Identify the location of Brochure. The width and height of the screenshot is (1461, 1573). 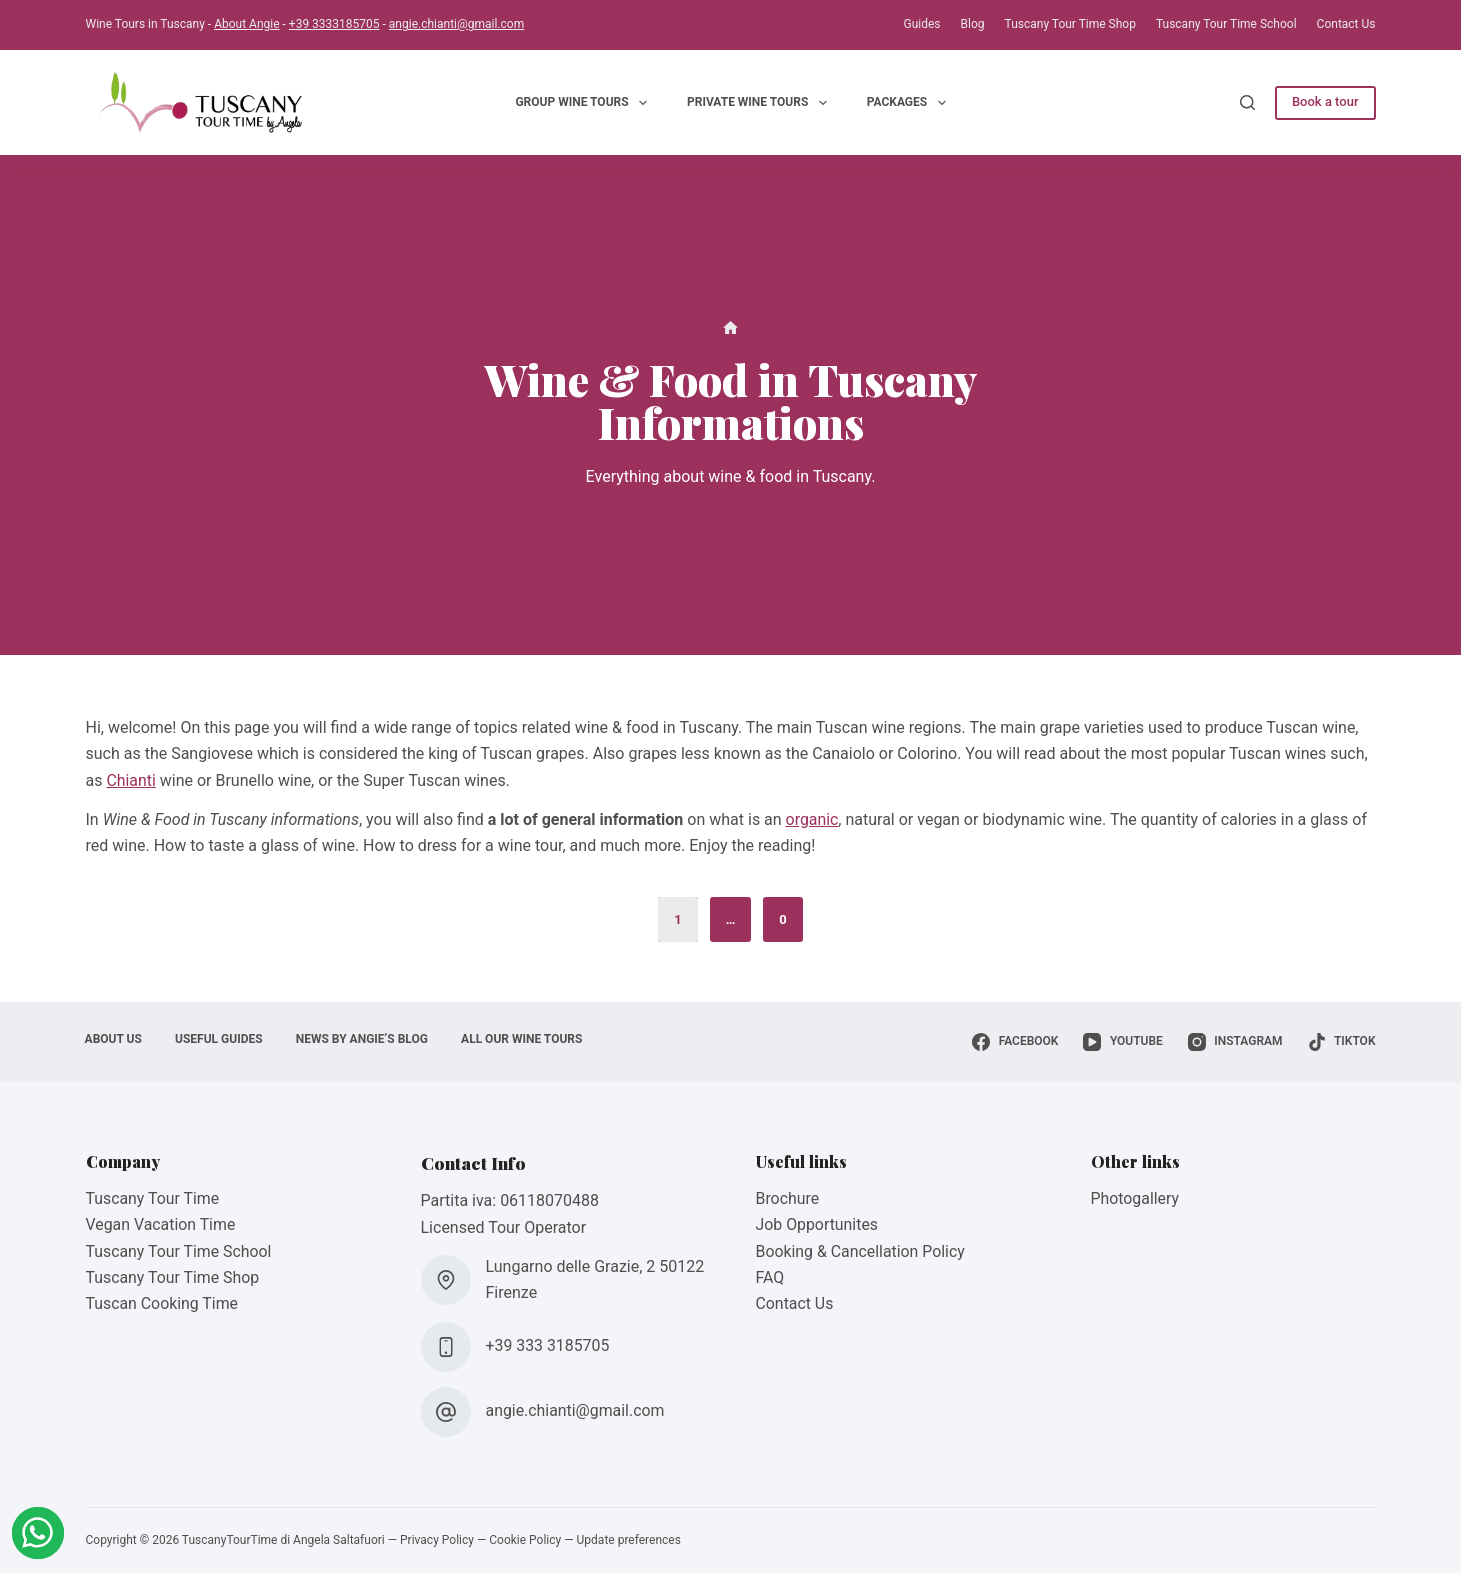
(788, 1198).